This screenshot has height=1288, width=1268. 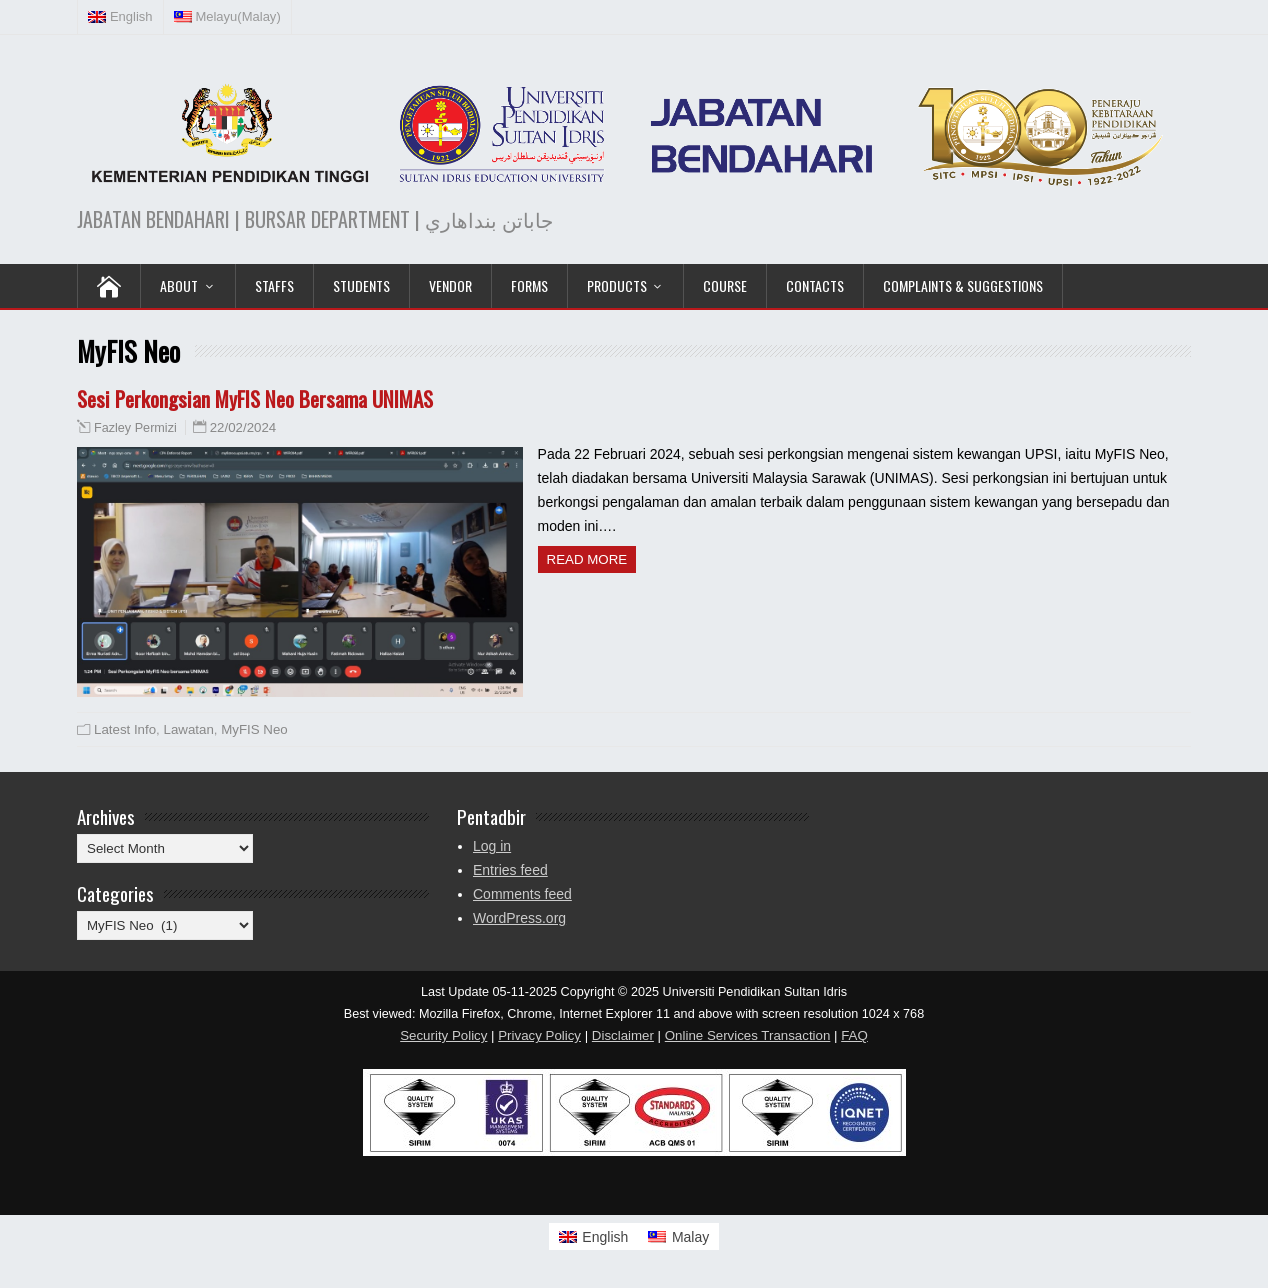 What do you see at coordinates (748, 1035) in the screenshot?
I see `Online Services Transaction` at bounding box center [748, 1035].